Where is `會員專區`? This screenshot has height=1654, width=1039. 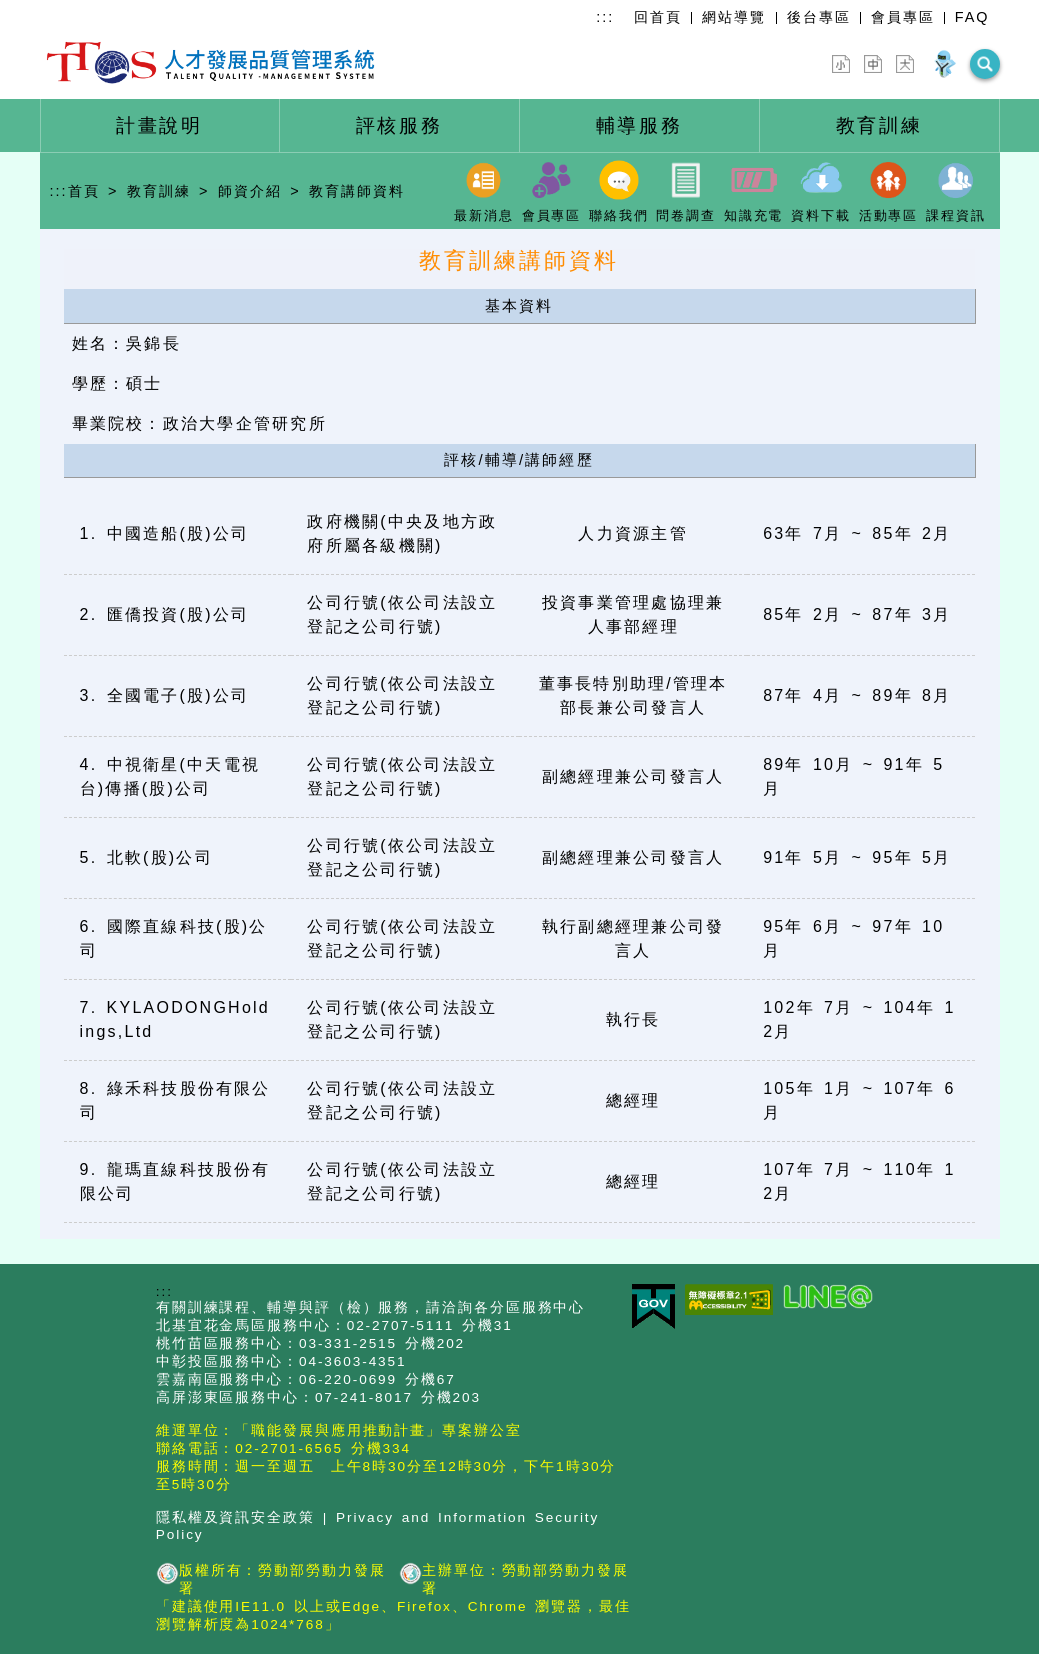
會員專區 is located at coordinates (903, 17).